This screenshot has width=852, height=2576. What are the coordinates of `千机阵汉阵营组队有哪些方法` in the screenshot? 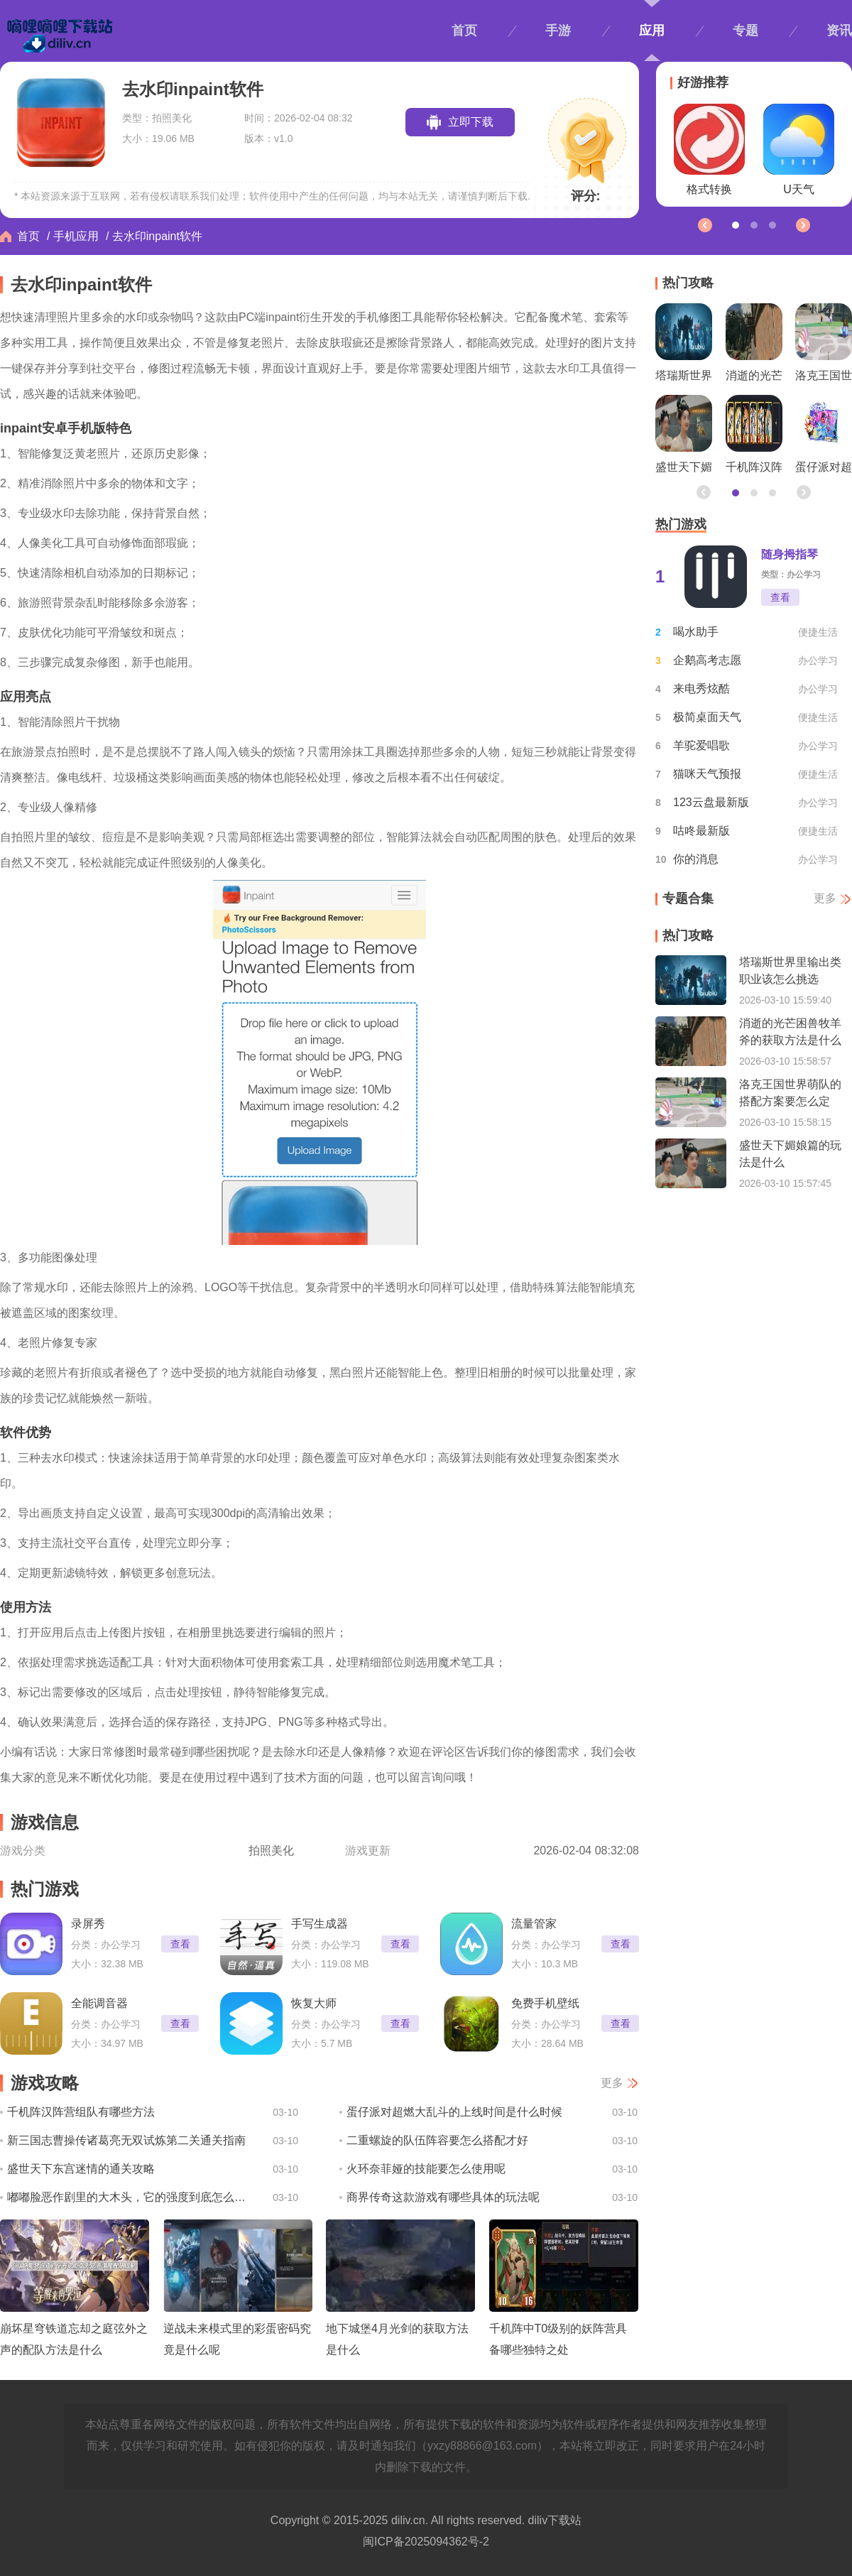 It's located at (81, 2112).